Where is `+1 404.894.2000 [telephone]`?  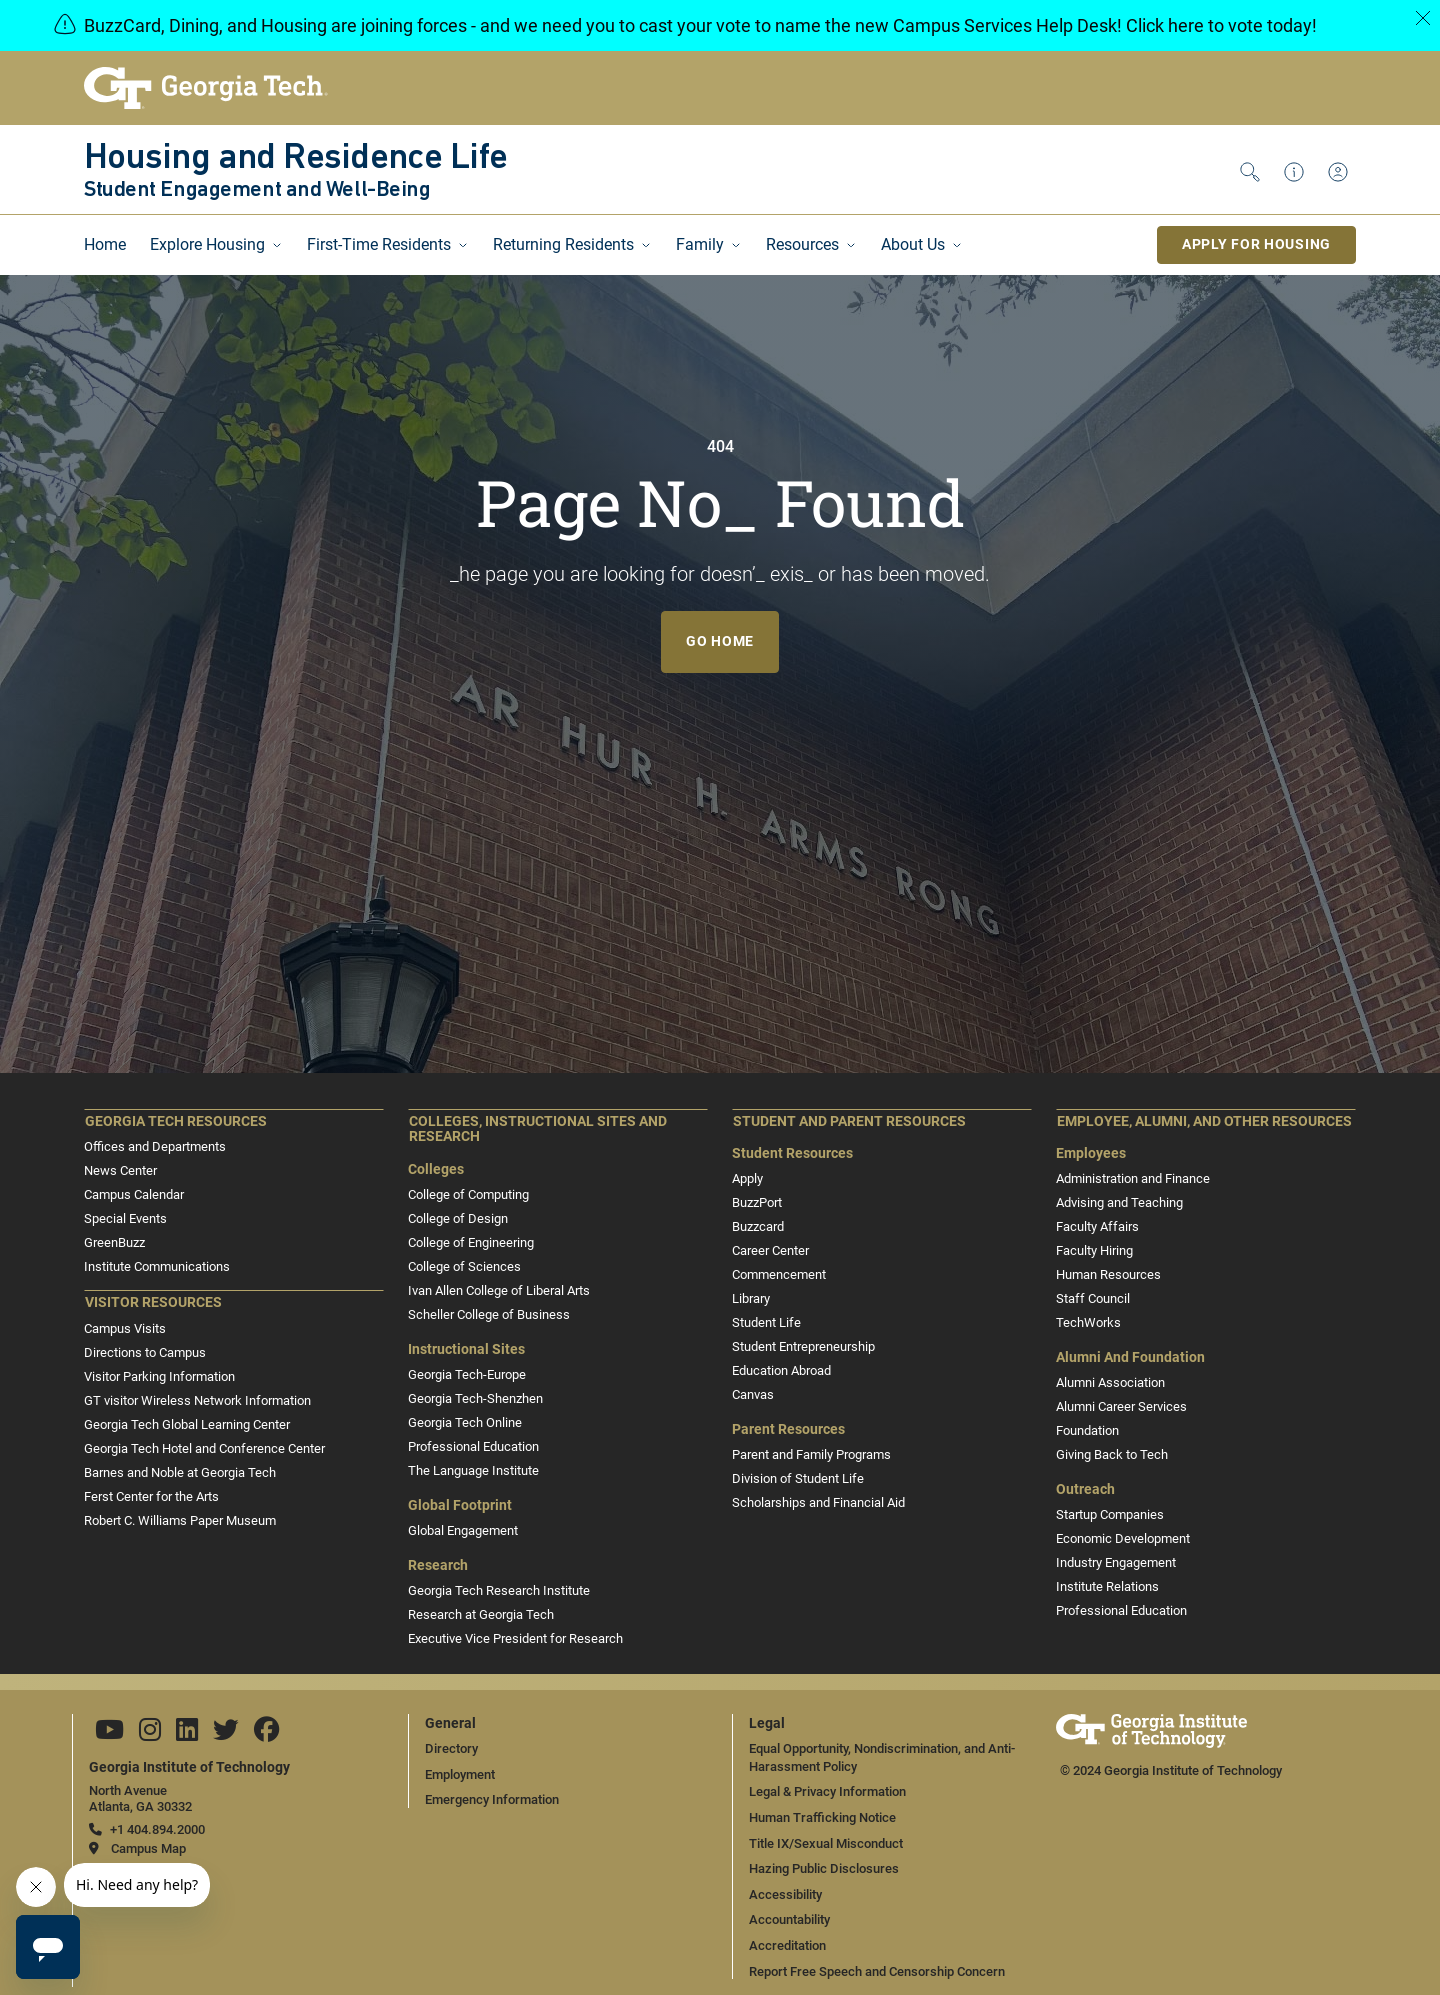 +1 404.894.2000 [telephone] is located at coordinates (157, 1829).